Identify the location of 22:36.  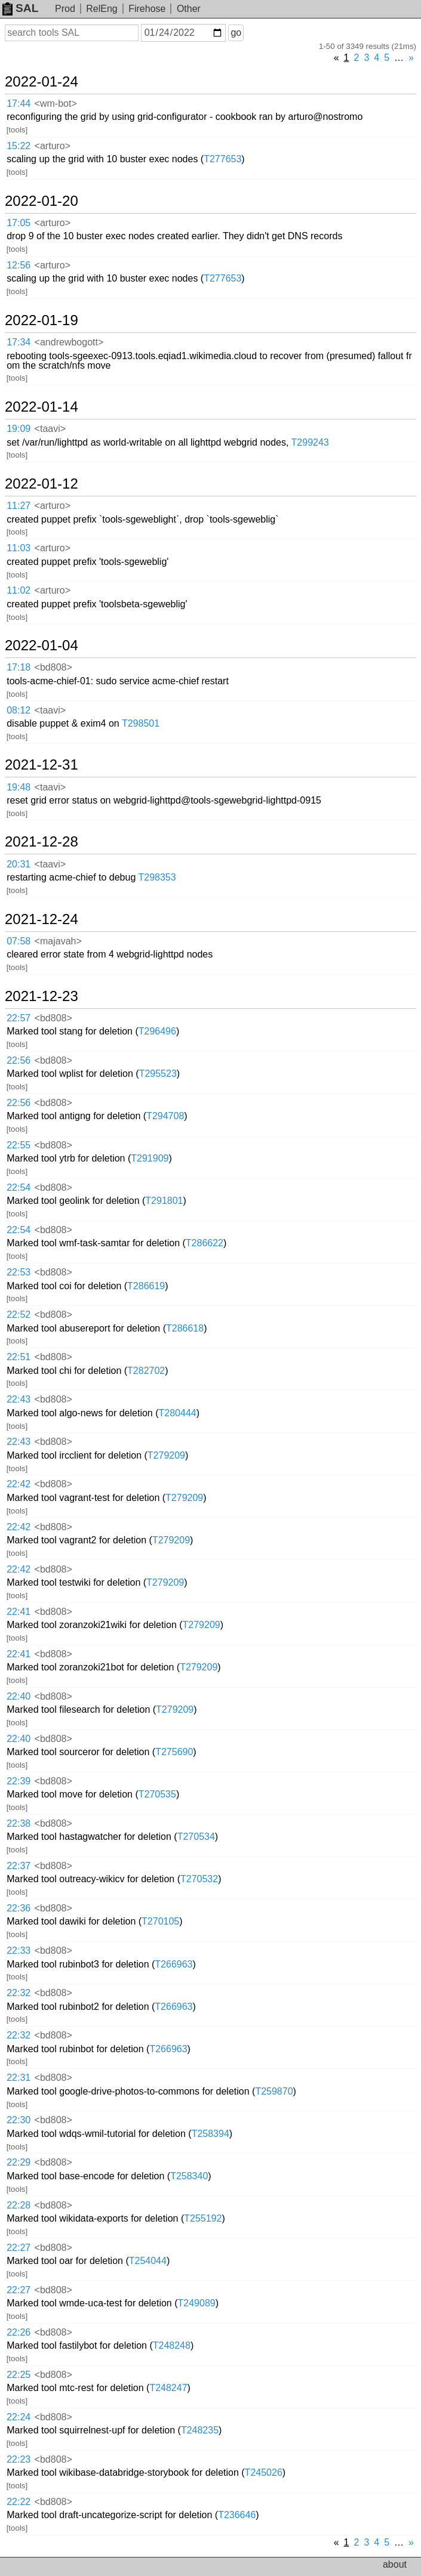
(18, 1908).